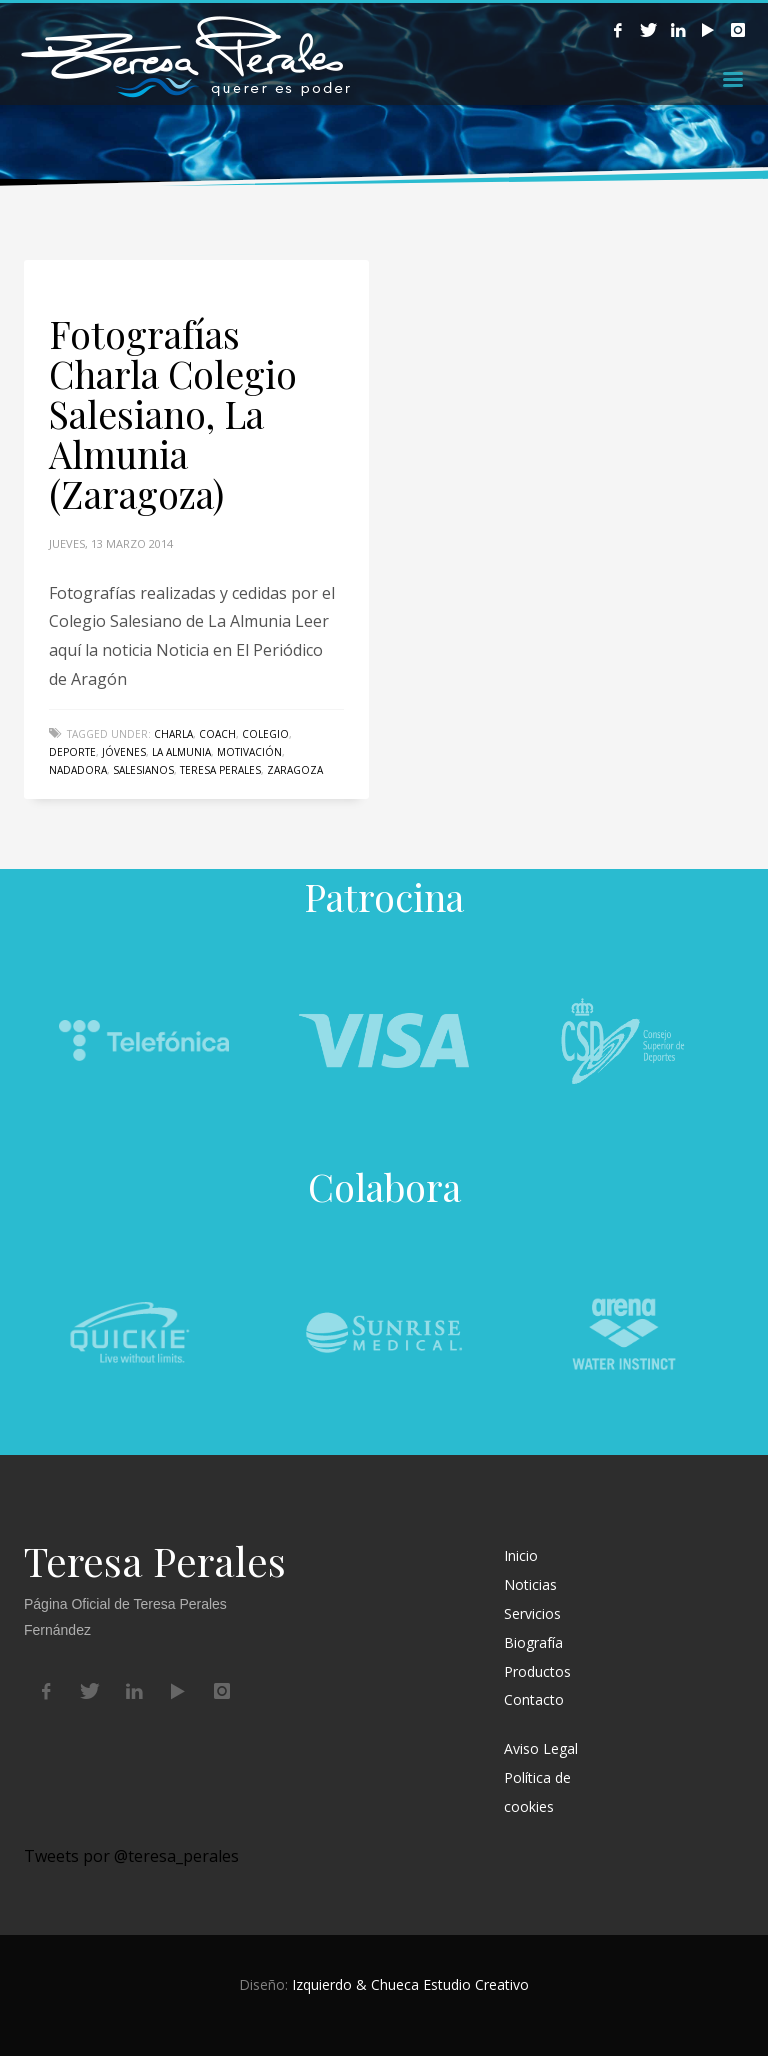 The width and height of the screenshot is (768, 2056). What do you see at coordinates (181, 752) in the screenshot?
I see `La Almunia` at bounding box center [181, 752].